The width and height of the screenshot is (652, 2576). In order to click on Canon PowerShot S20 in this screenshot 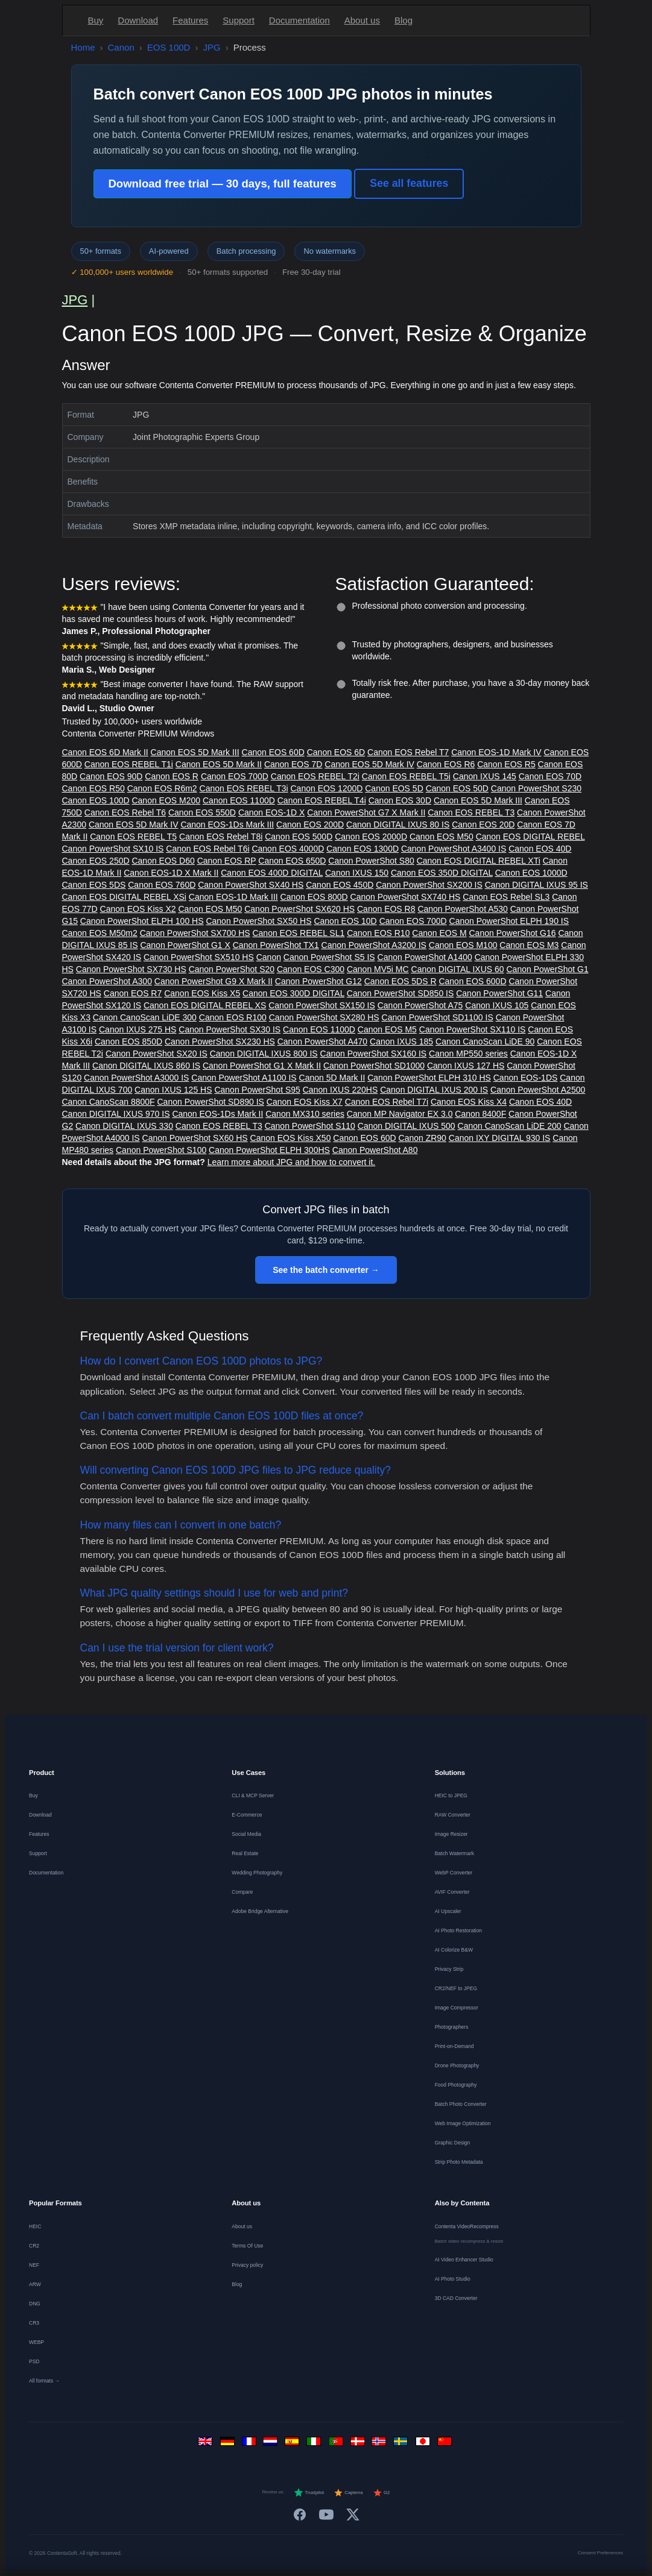, I will do `click(231, 969)`.